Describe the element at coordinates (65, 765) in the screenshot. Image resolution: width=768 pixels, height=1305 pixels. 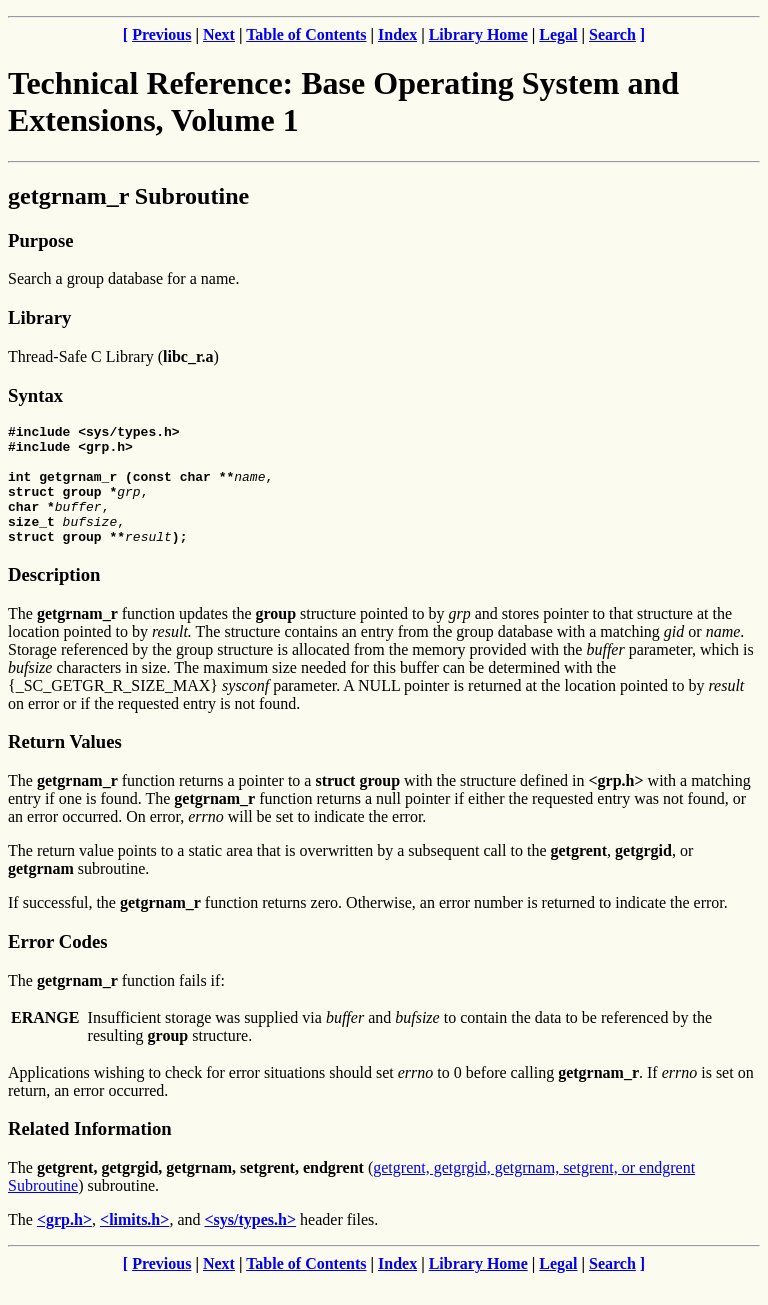
I see `Return Values` at that location.